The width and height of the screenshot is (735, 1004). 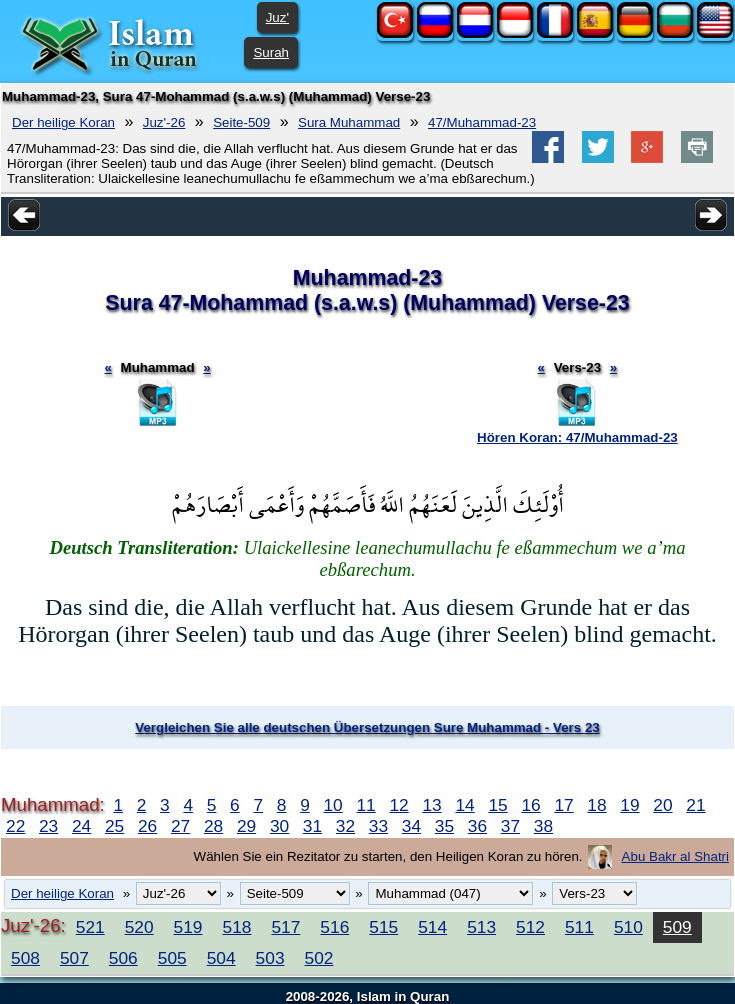 What do you see at coordinates (596, 805) in the screenshot?
I see `18` at bounding box center [596, 805].